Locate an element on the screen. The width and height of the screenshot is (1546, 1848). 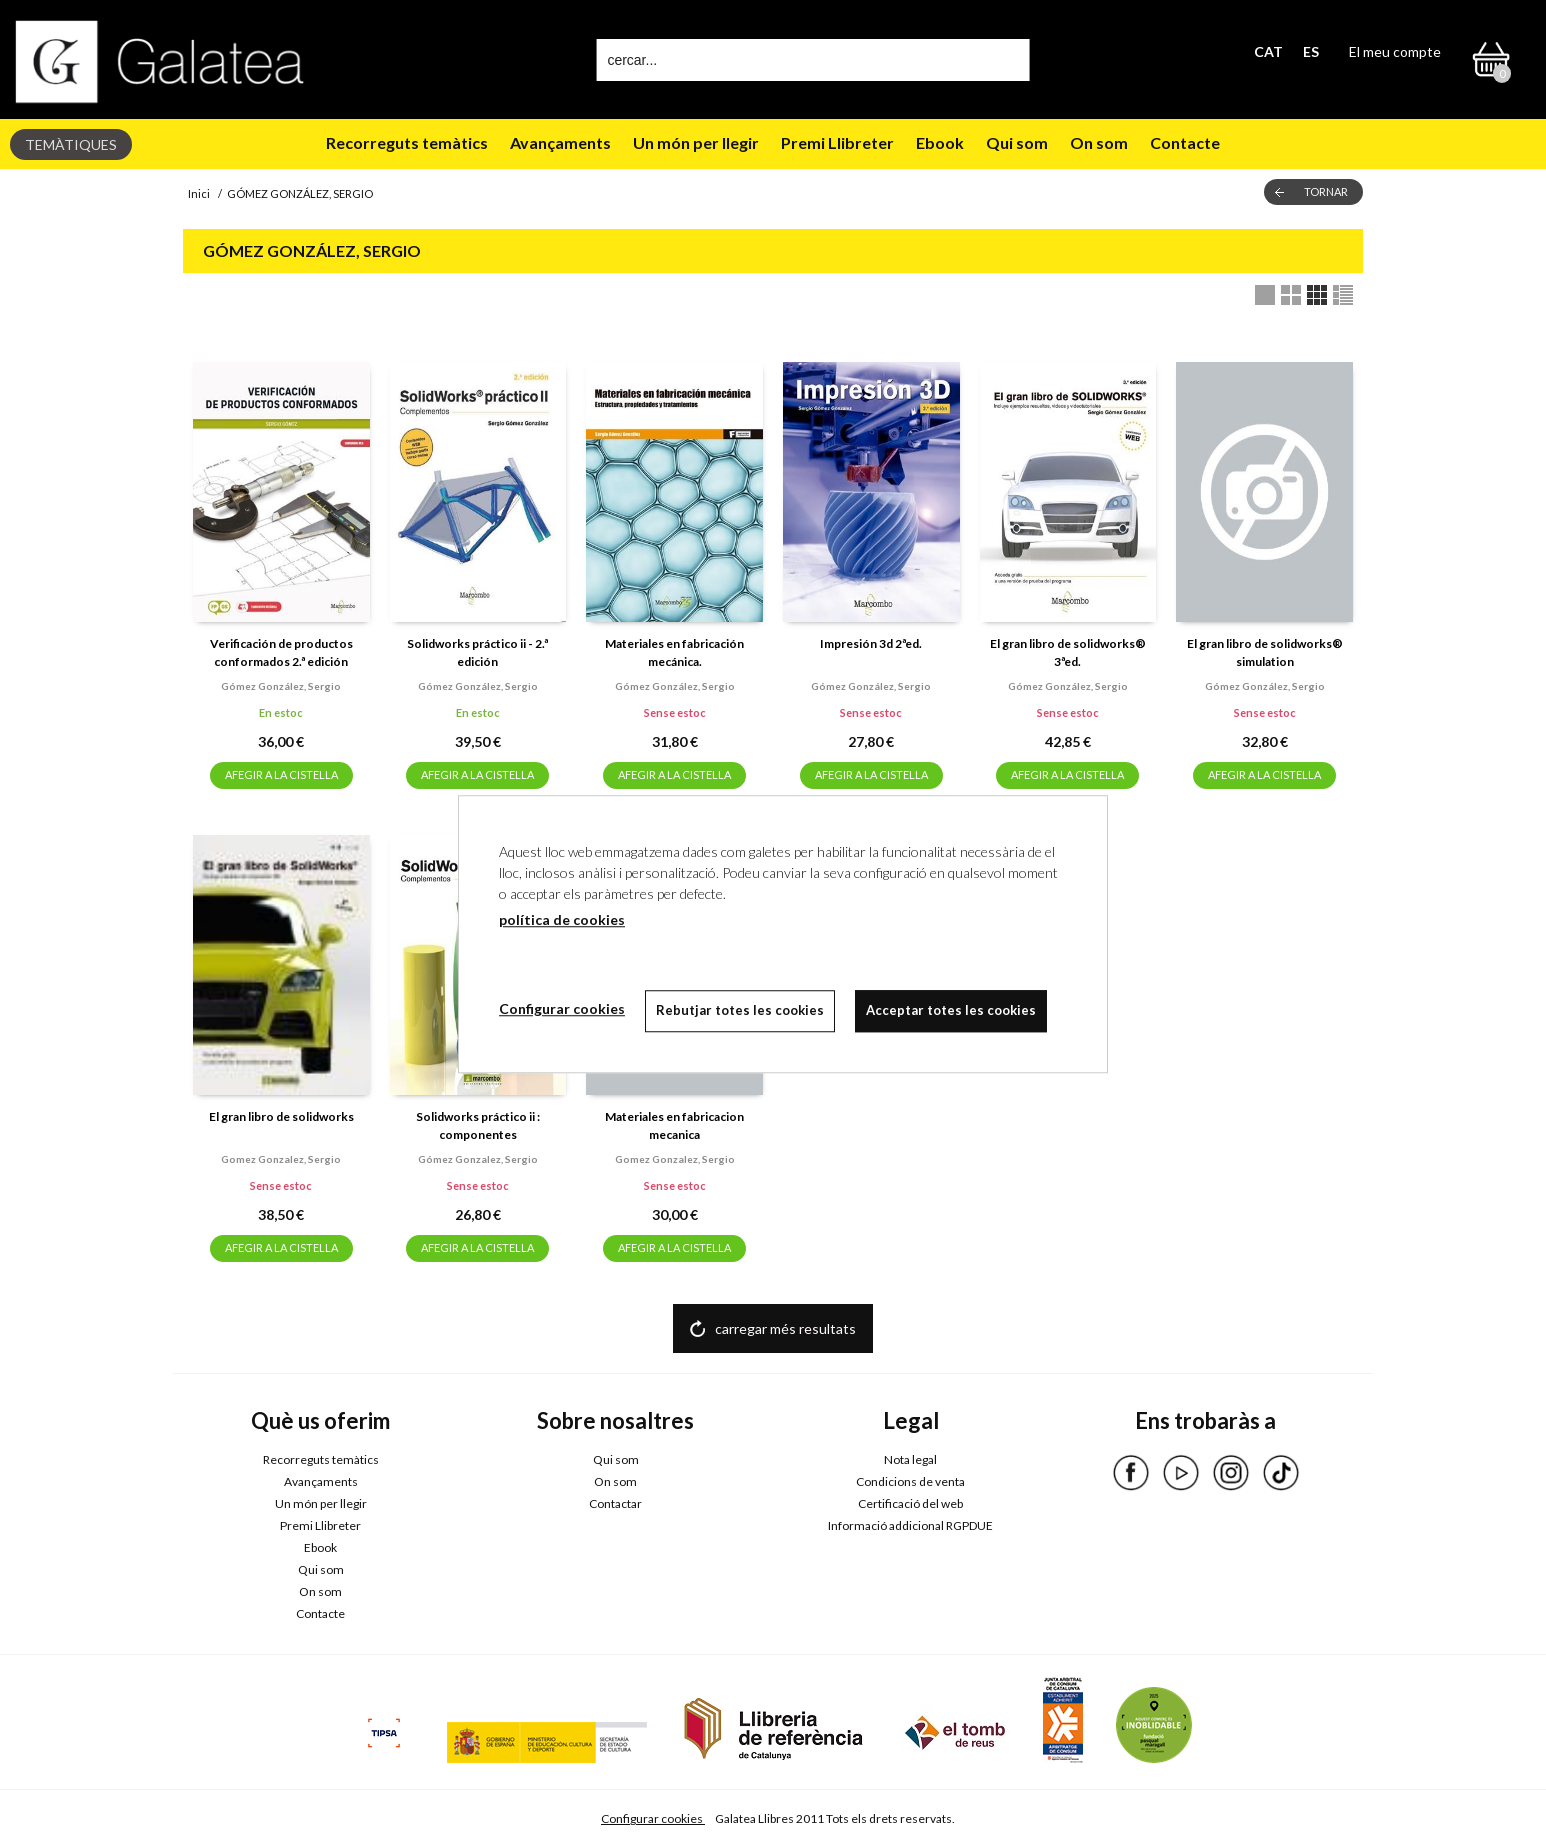
El meu compte is located at coordinates (1395, 51).